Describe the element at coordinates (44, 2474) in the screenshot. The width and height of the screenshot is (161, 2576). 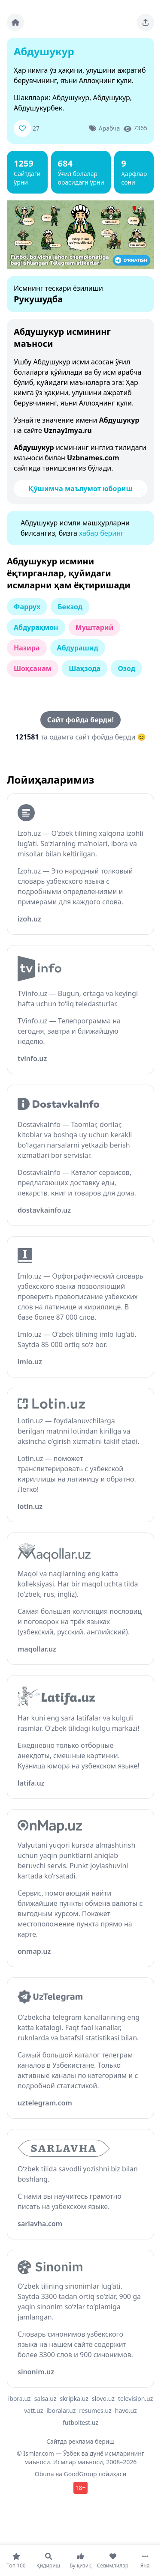
I see `Obuna` at that location.